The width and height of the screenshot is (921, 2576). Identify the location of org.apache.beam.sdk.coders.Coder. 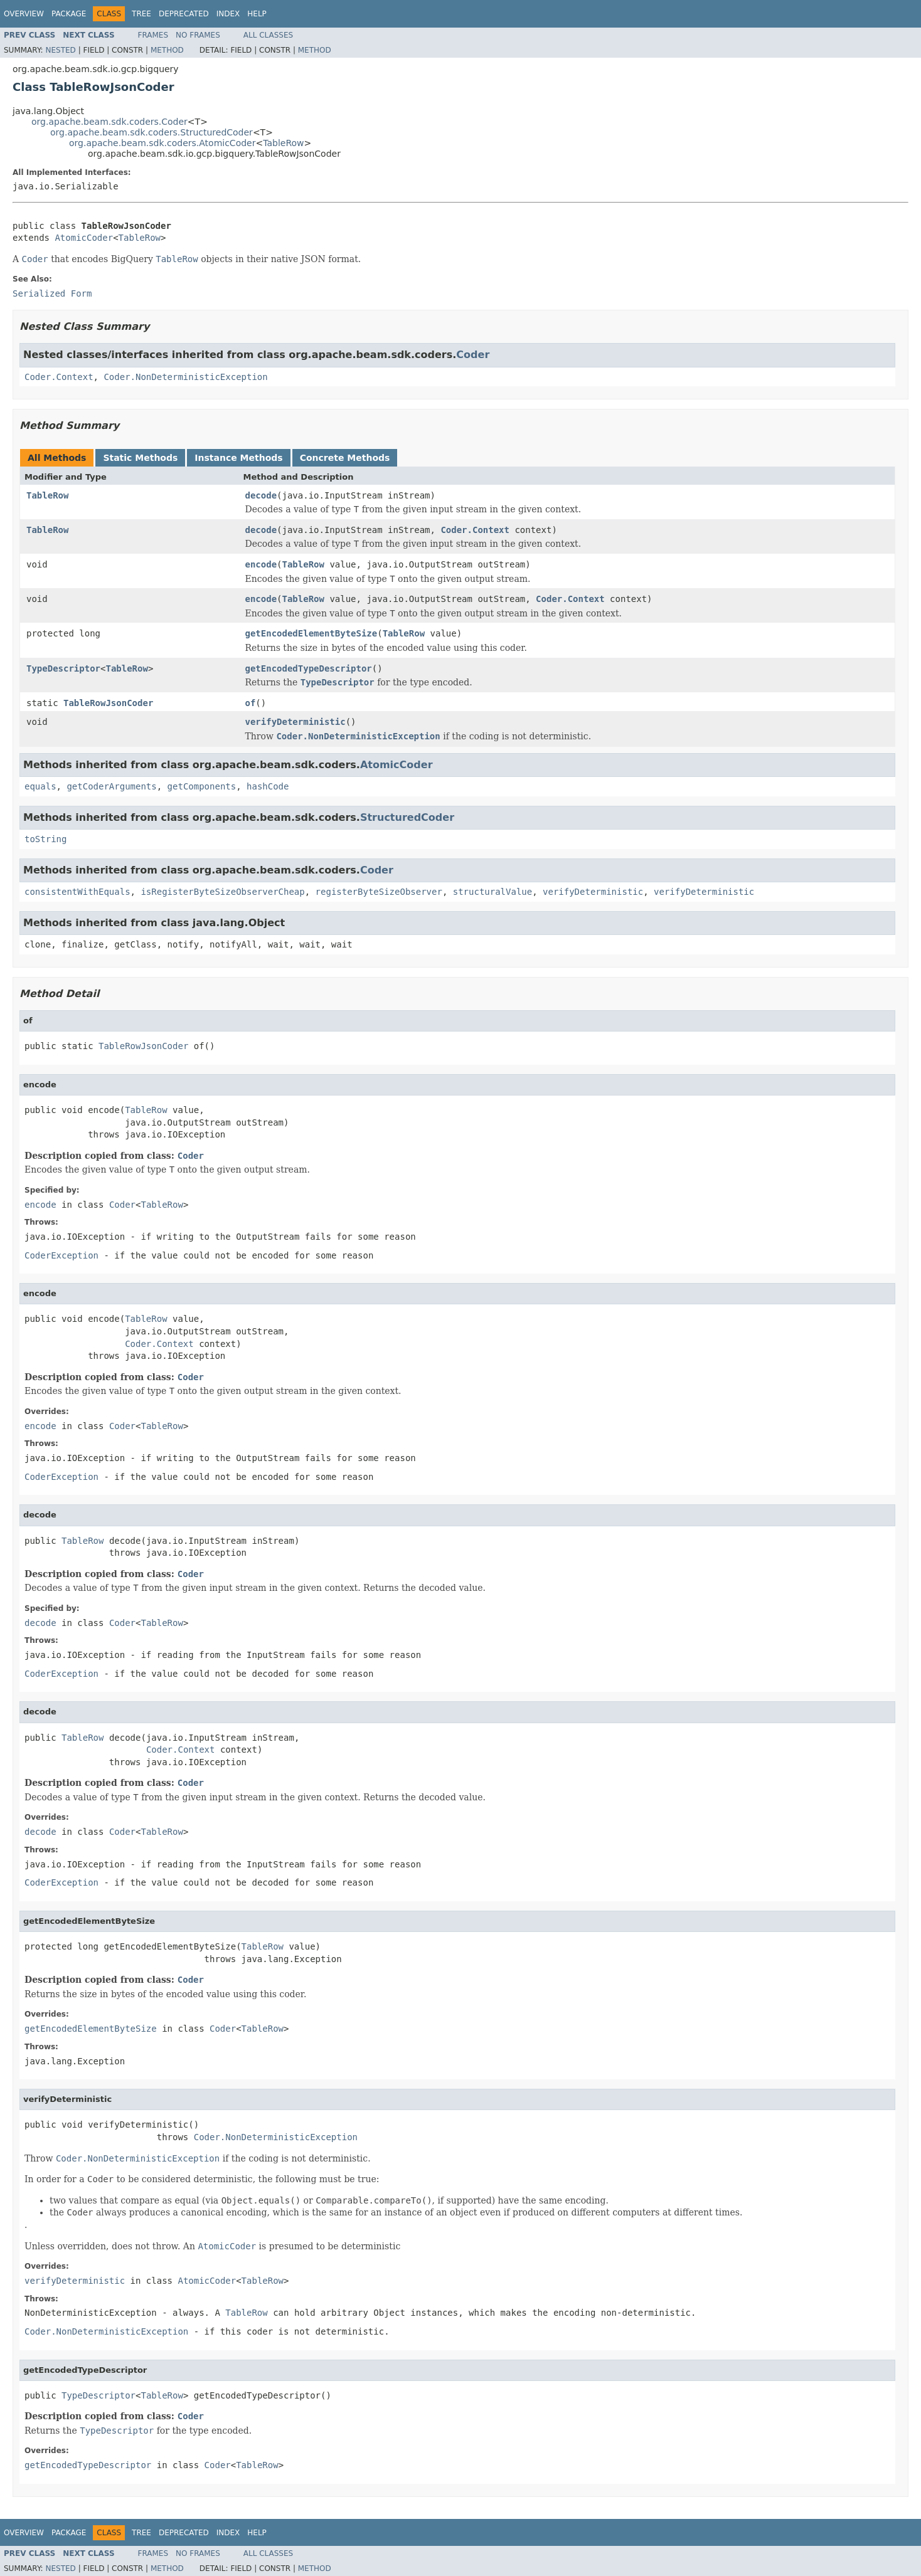
(109, 122).